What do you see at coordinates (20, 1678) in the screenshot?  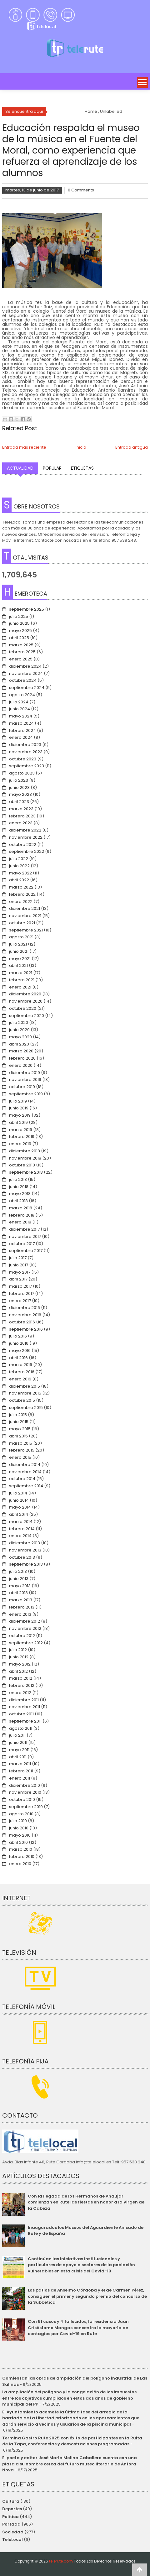 I see `marzo 2012` at bounding box center [20, 1678].